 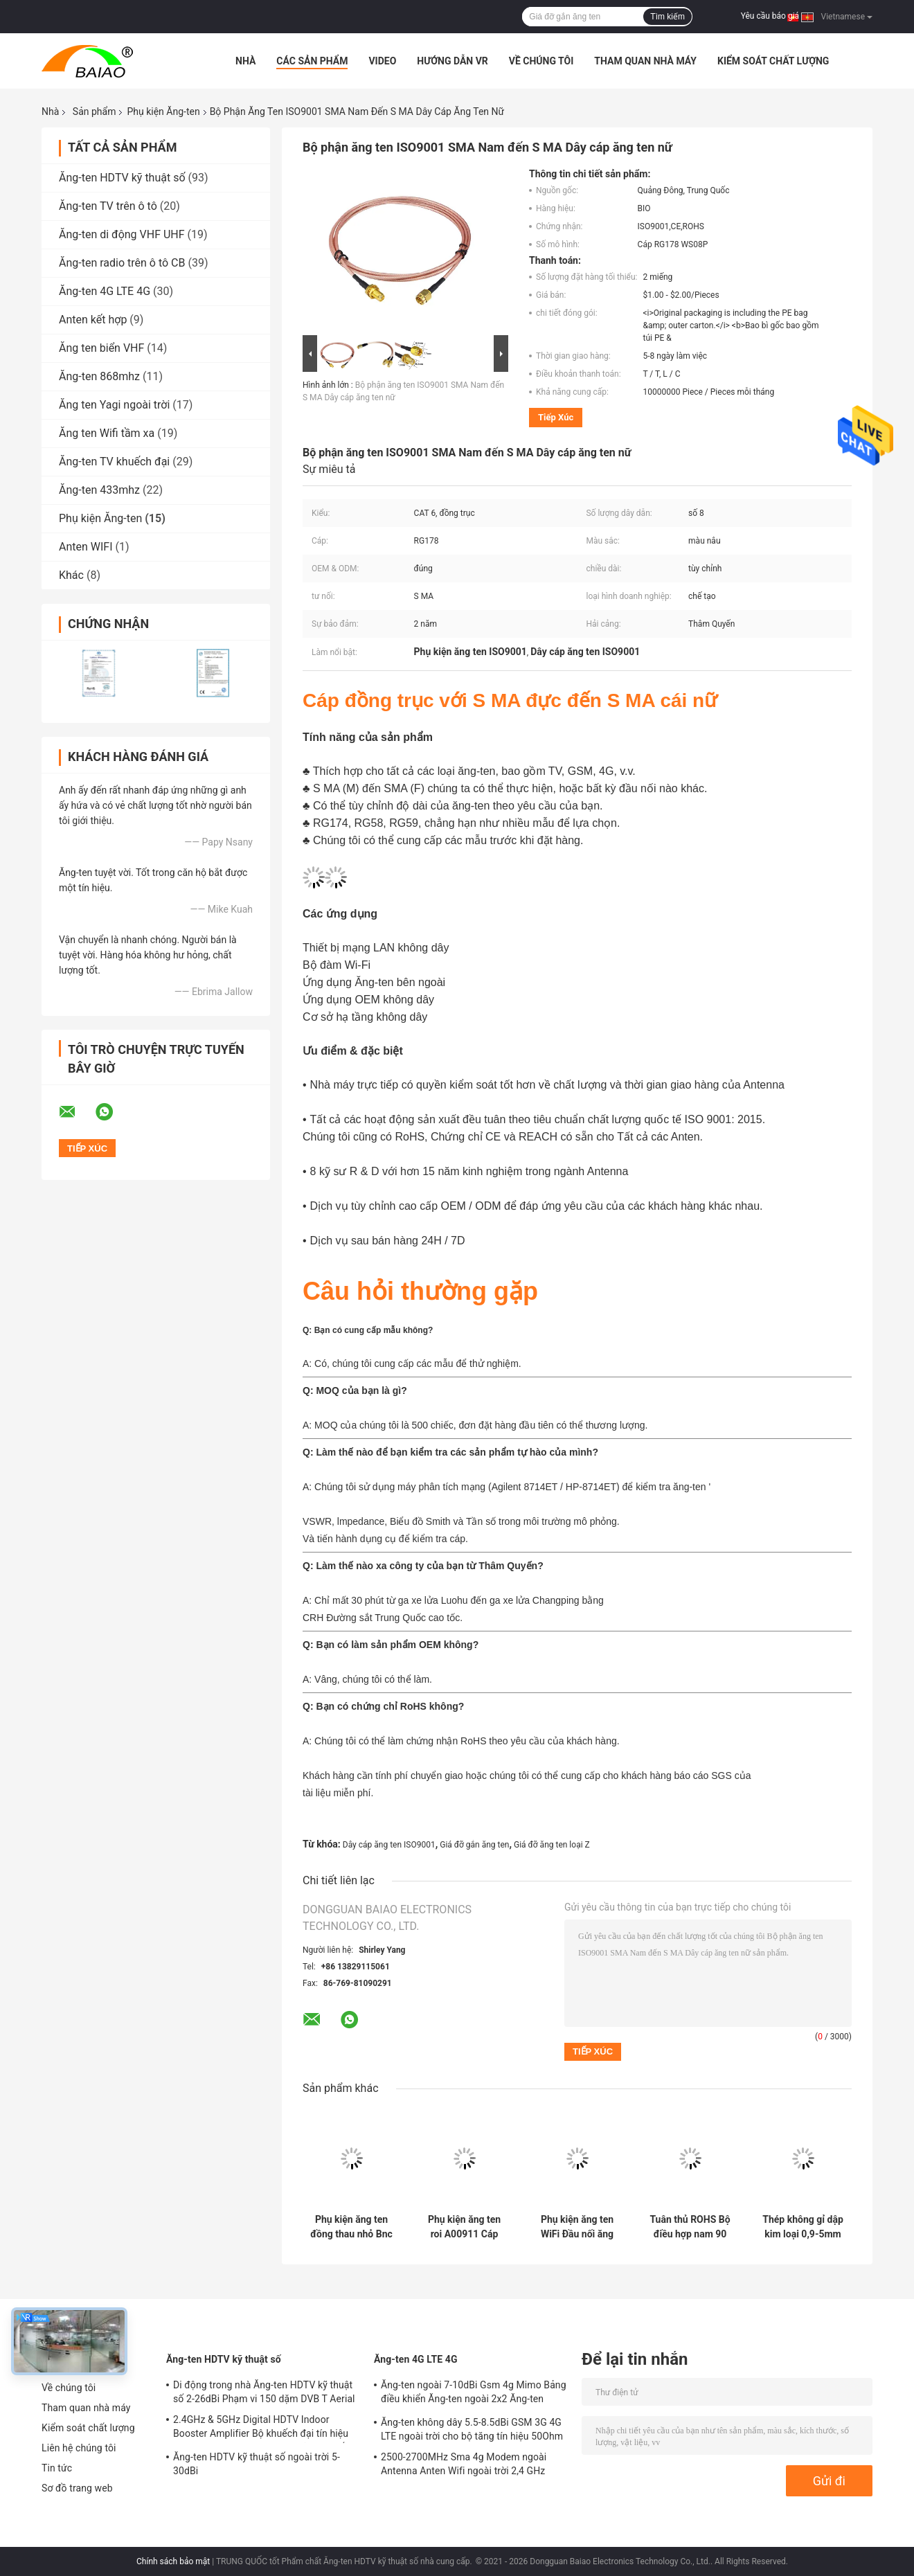 What do you see at coordinates (312, 60) in the screenshot?
I see `Các sản phẩm` at bounding box center [312, 60].